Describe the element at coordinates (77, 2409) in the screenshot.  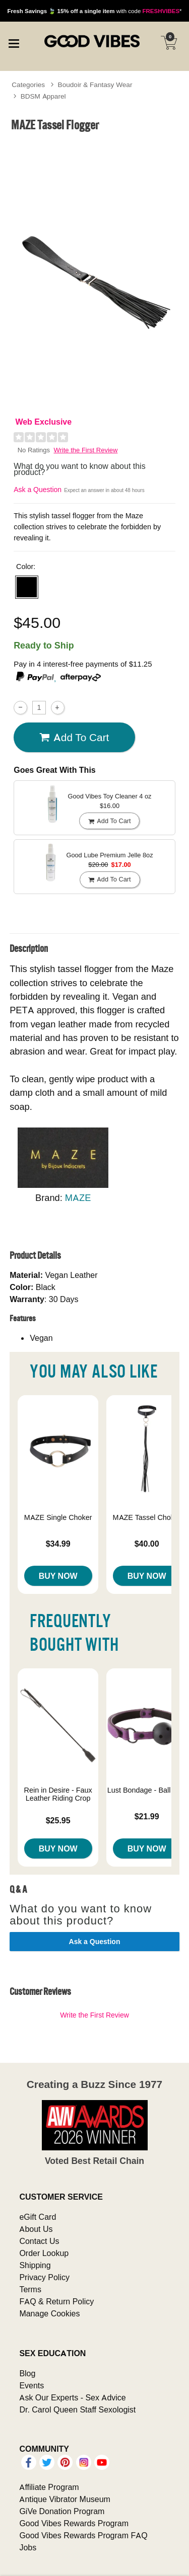
I see `Dr. Carol Queen Staff Sexologist` at that location.